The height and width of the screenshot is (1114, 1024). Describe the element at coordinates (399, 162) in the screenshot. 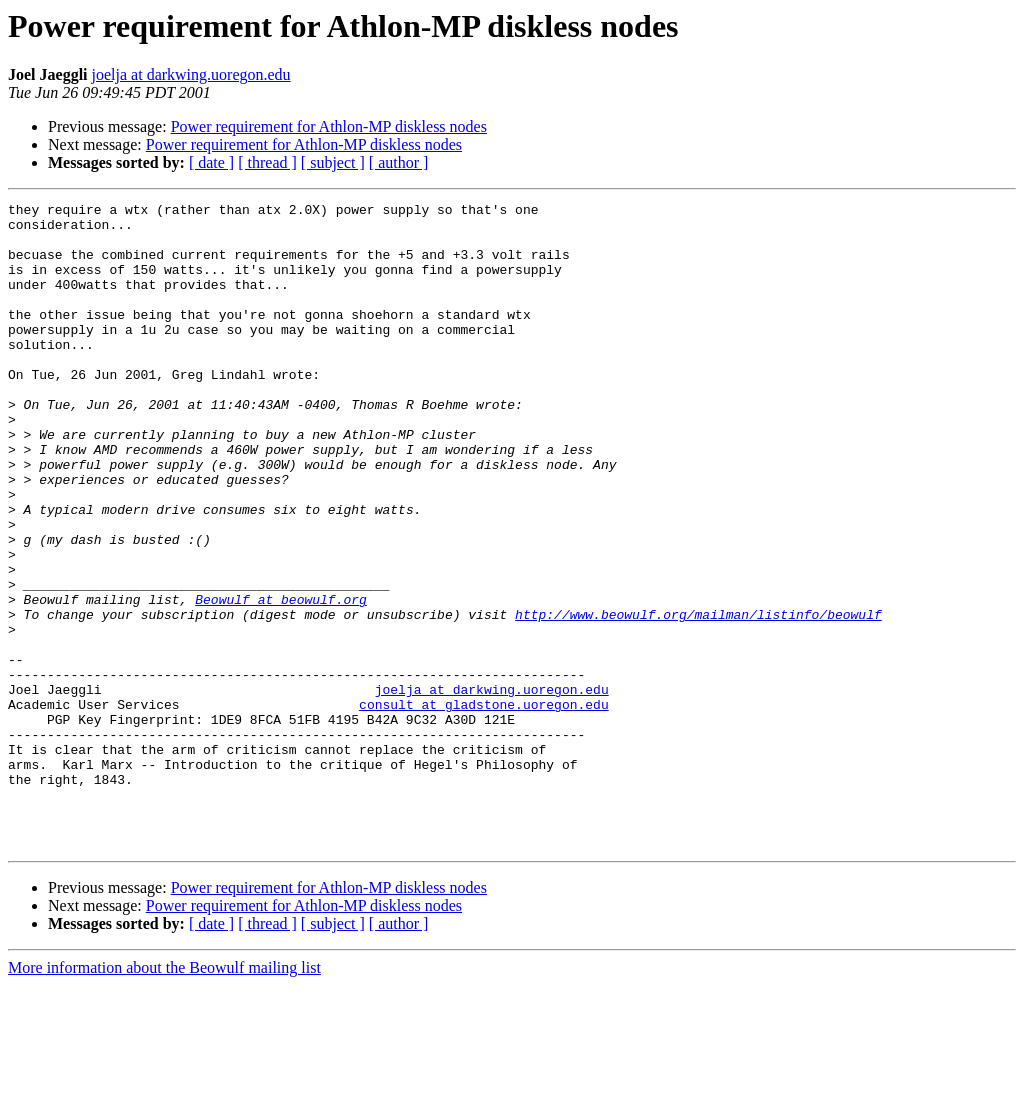

I see `[ author ]` at that location.